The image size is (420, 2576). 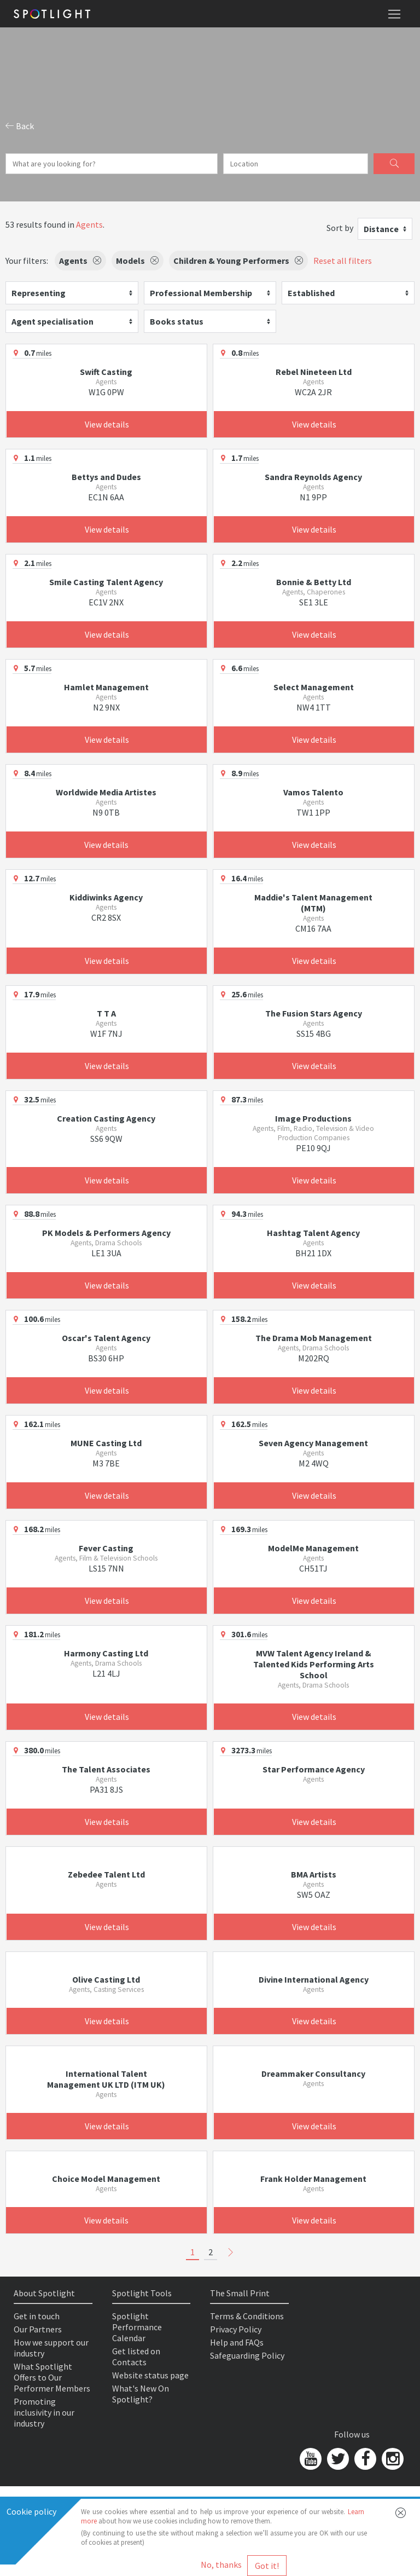 I want to click on Website status page, so click(x=150, y=2375).